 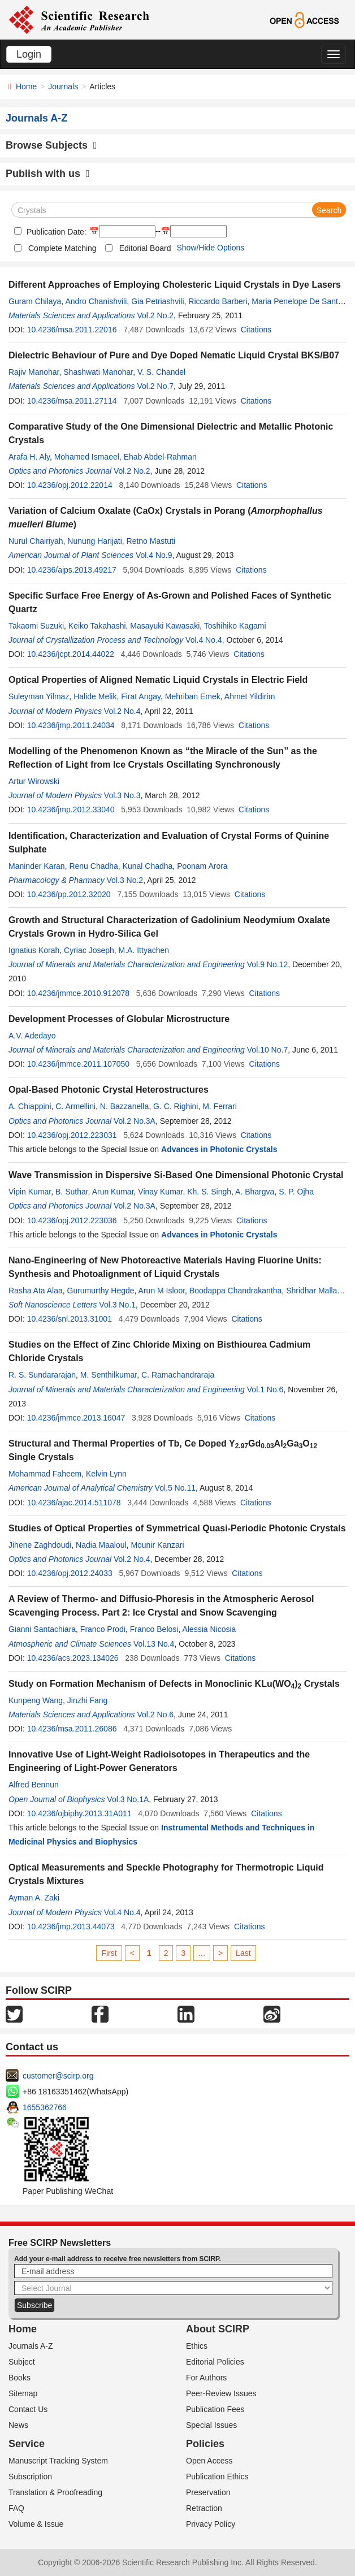 What do you see at coordinates (219, 1106) in the screenshot?
I see `M. Ferrari` at bounding box center [219, 1106].